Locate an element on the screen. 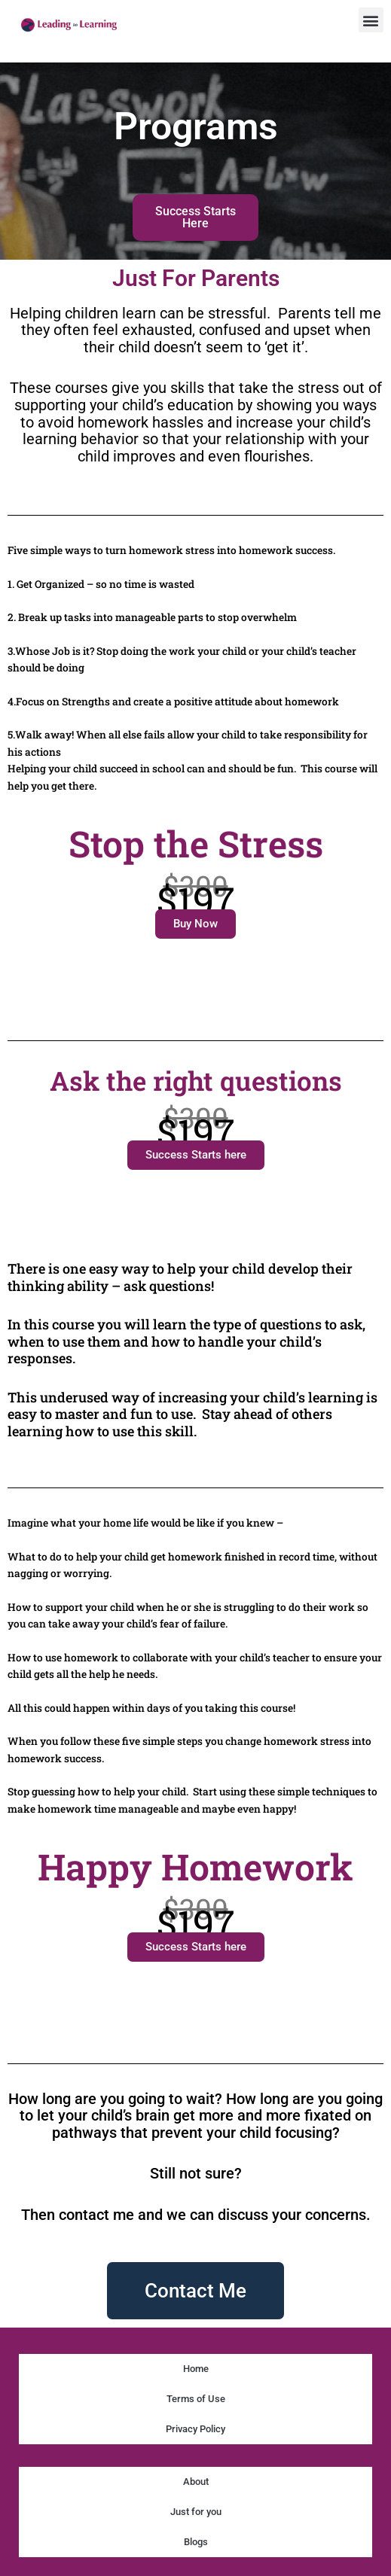  [button] is located at coordinates (371, 20).